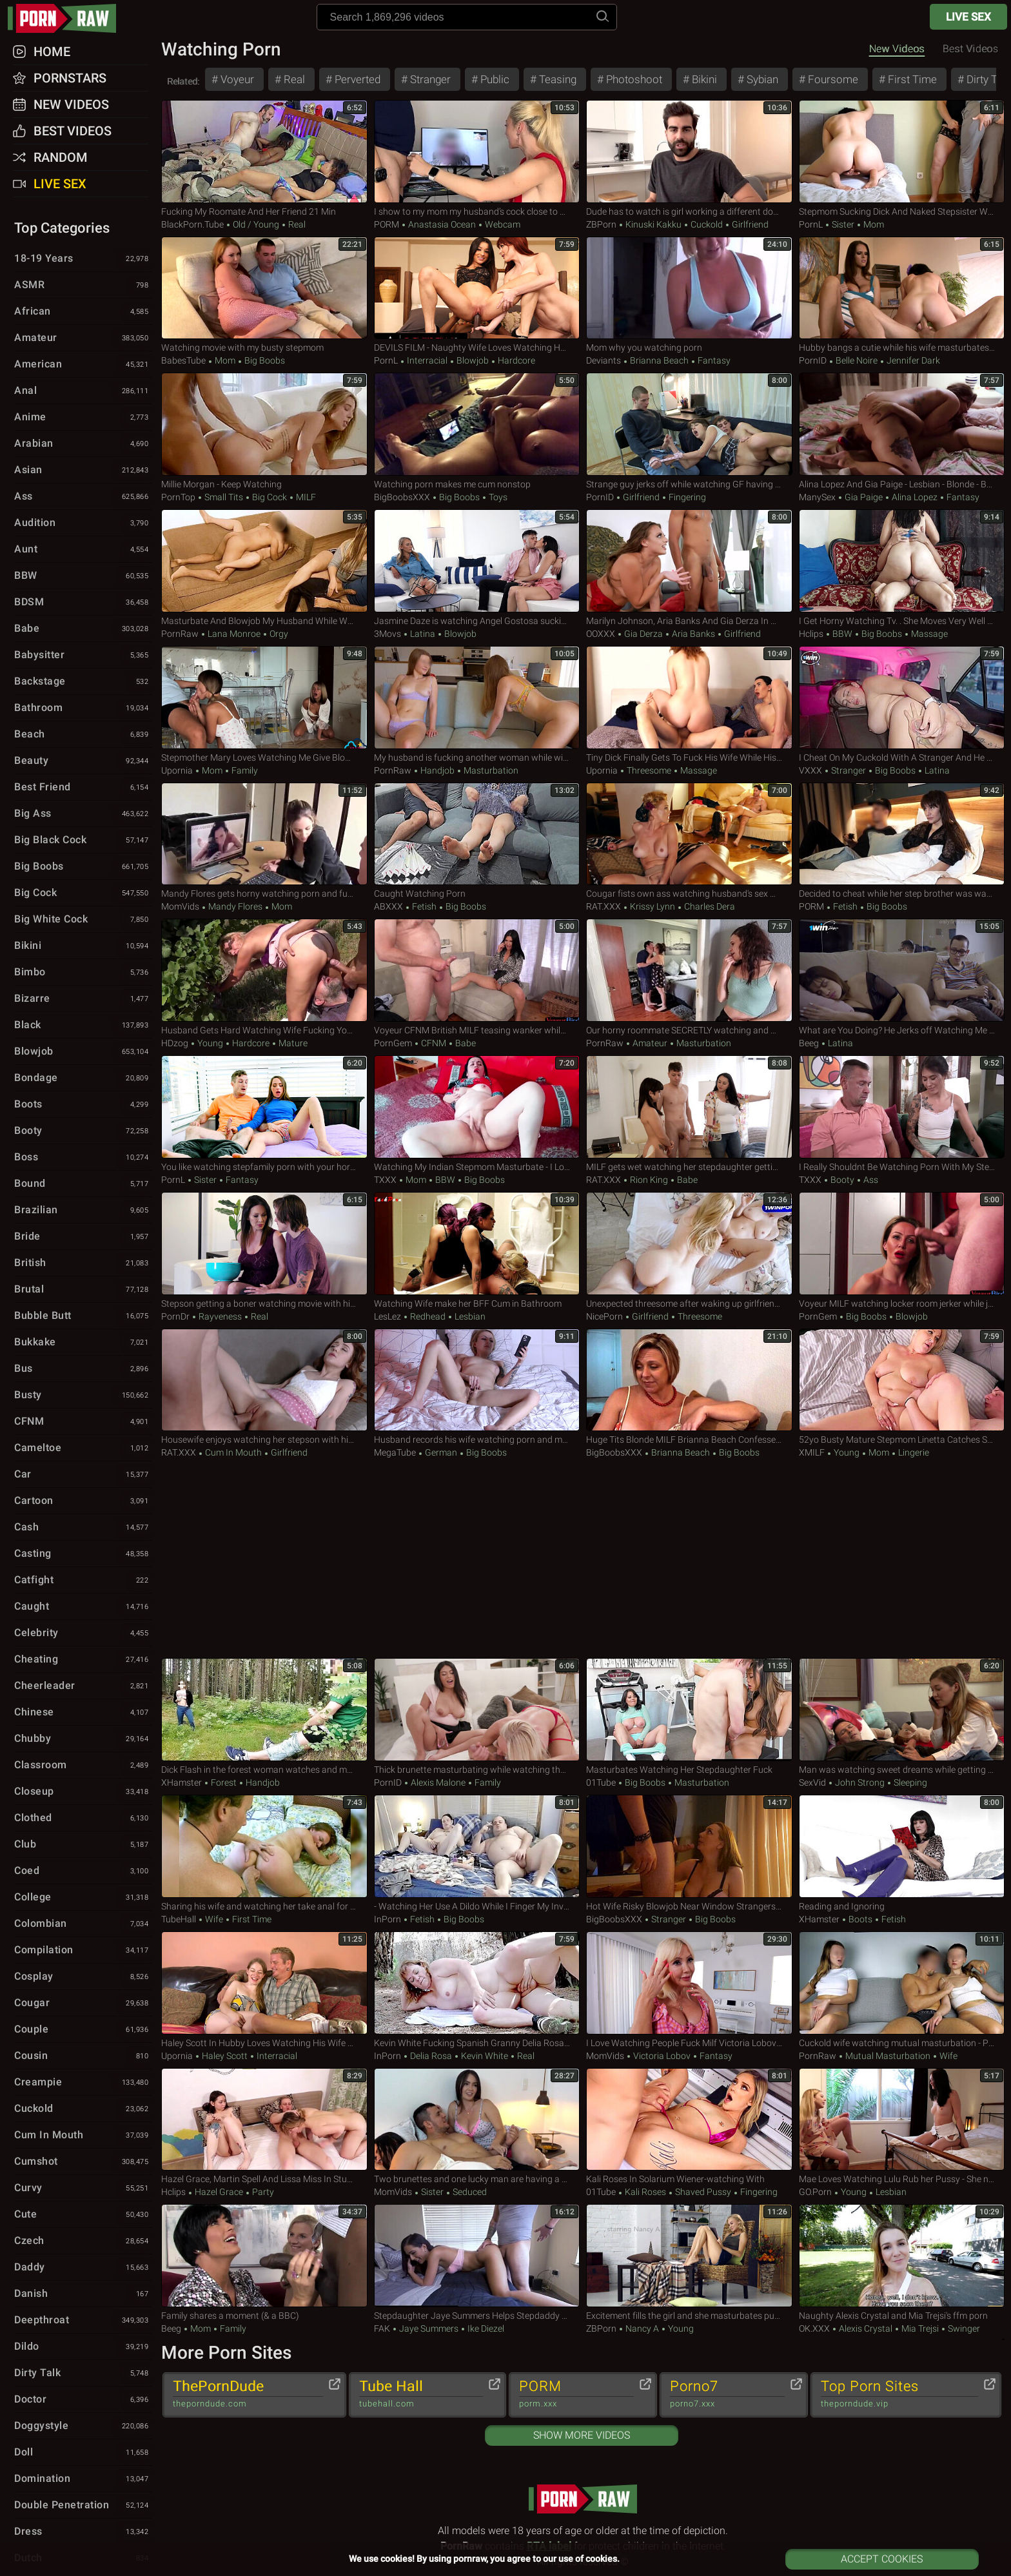 The image size is (1011, 2576). What do you see at coordinates (920, 2328) in the screenshot?
I see `Mia Trejsi` at bounding box center [920, 2328].